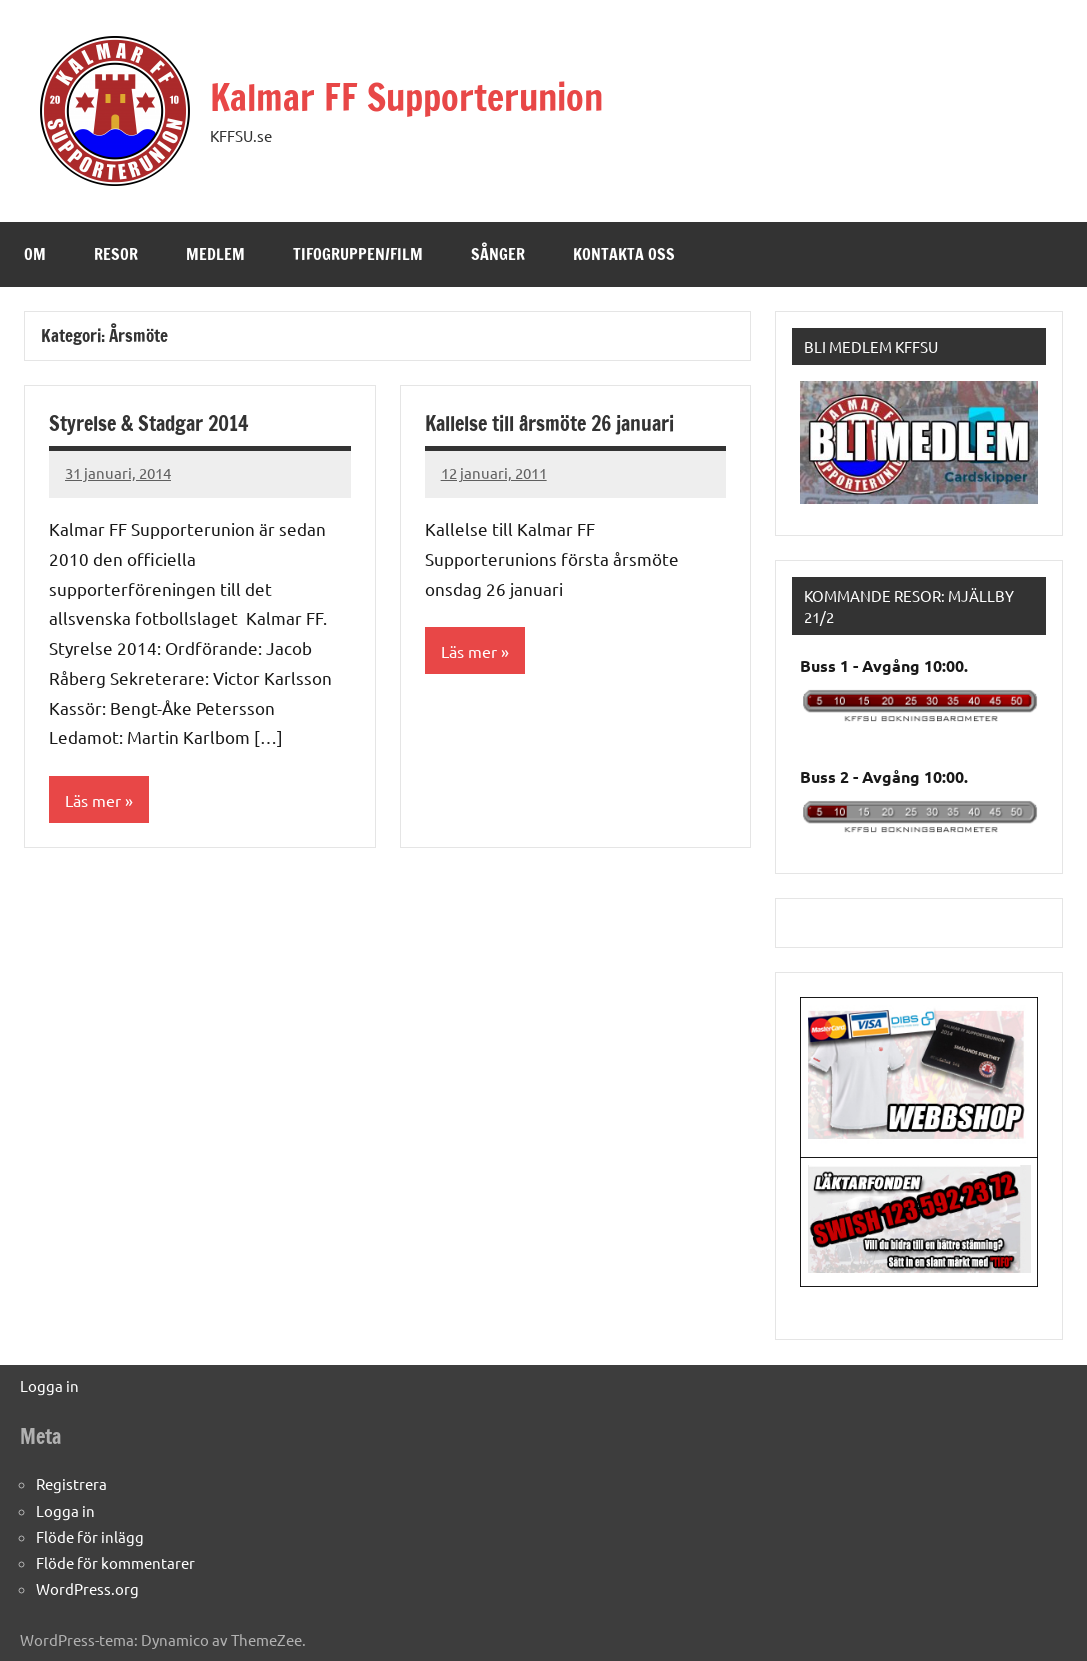 This screenshot has height=1661, width=1087. I want to click on Läs mer, so click(93, 800).